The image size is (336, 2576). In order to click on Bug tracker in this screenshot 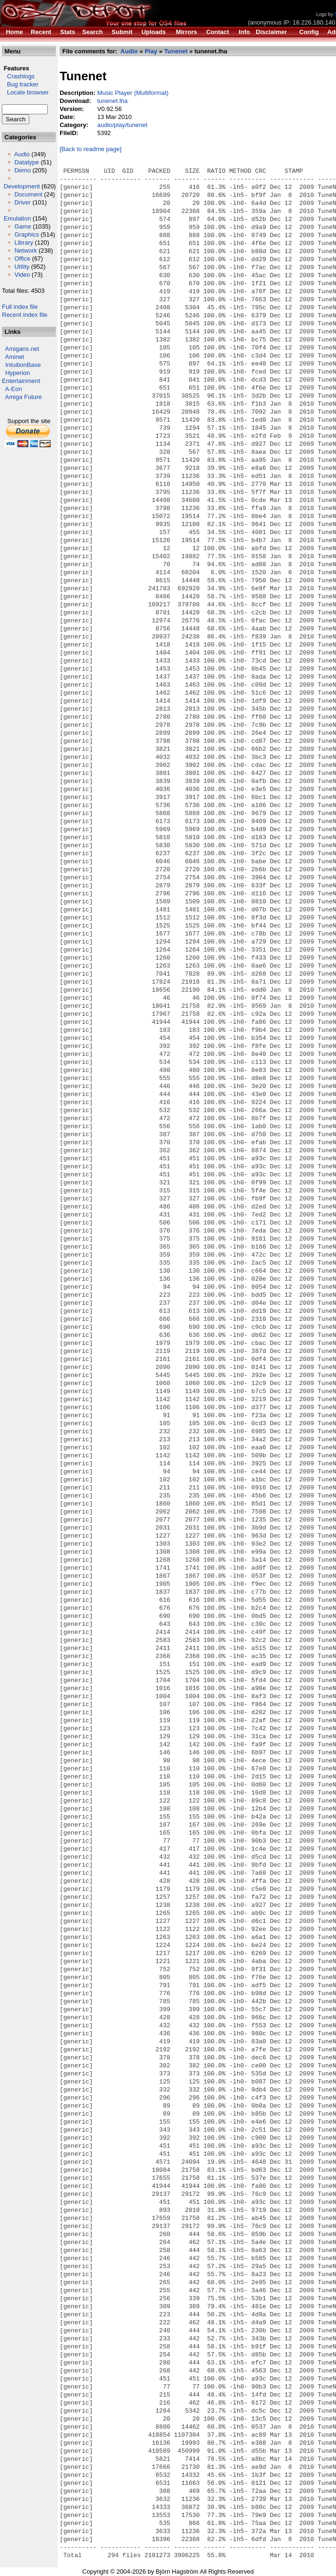, I will do `click(20, 84)`.